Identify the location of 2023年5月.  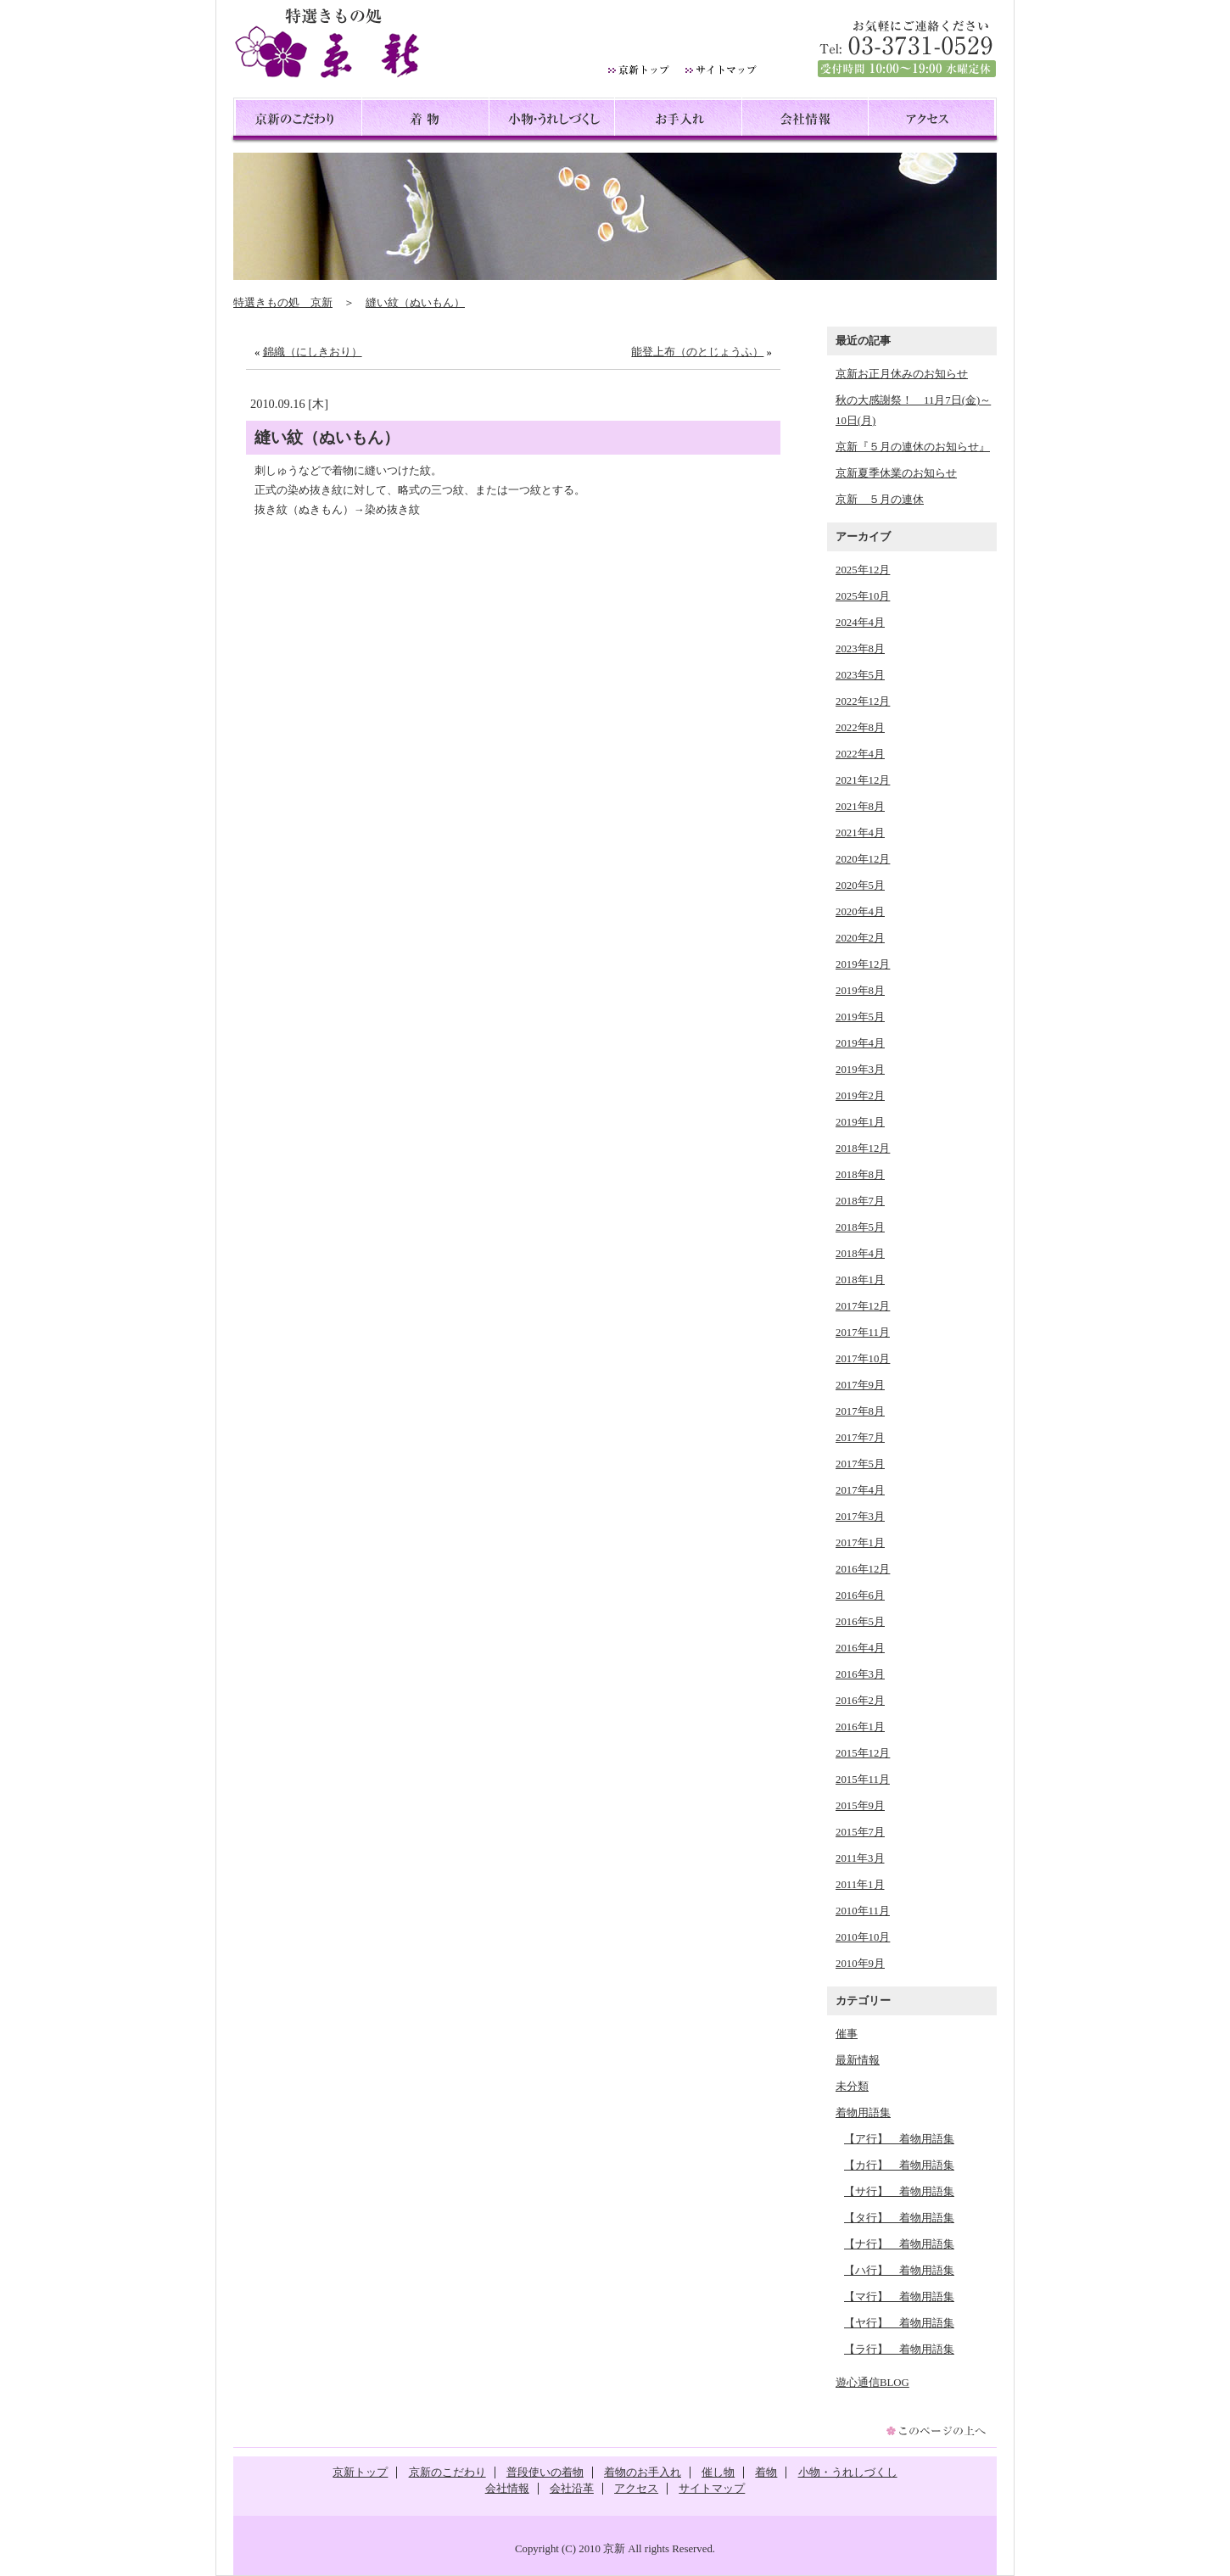
(860, 675).